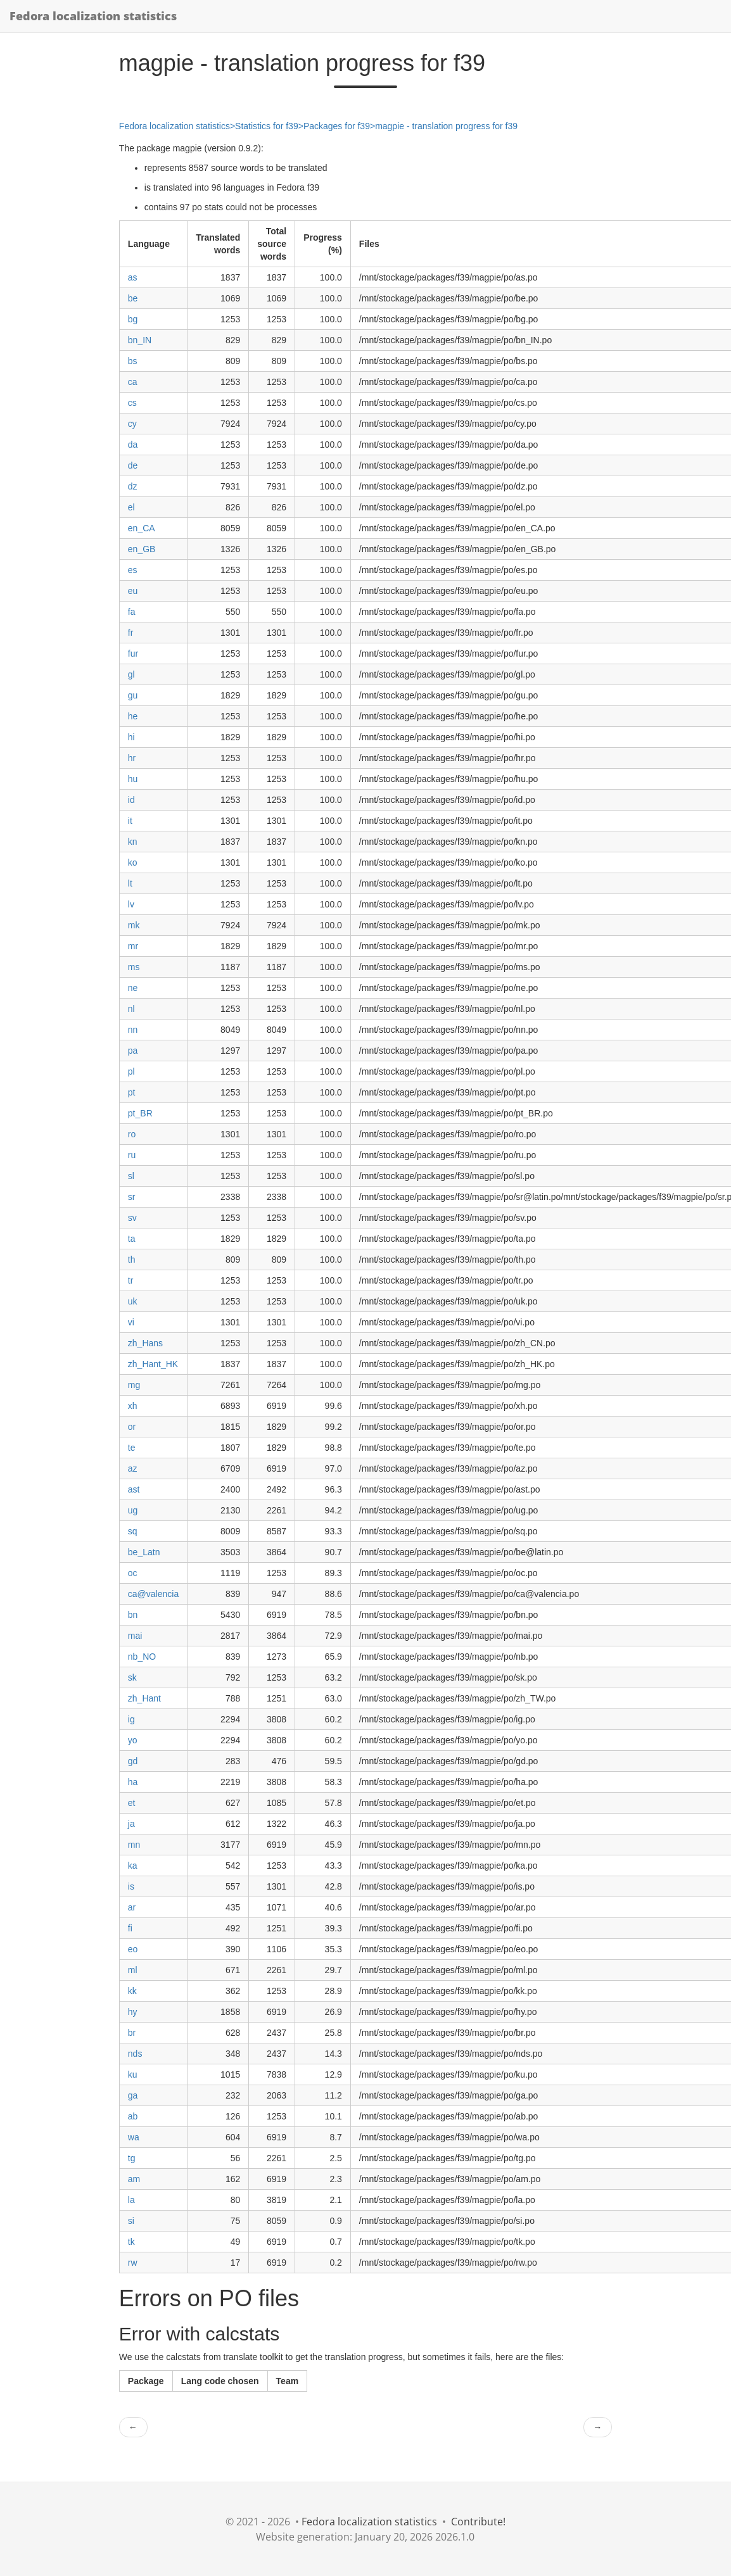 This screenshot has width=731, height=2576. What do you see at coordinates (135, 1636) in the screenshot?
I see `mai` at bounding box center [135, 1636].